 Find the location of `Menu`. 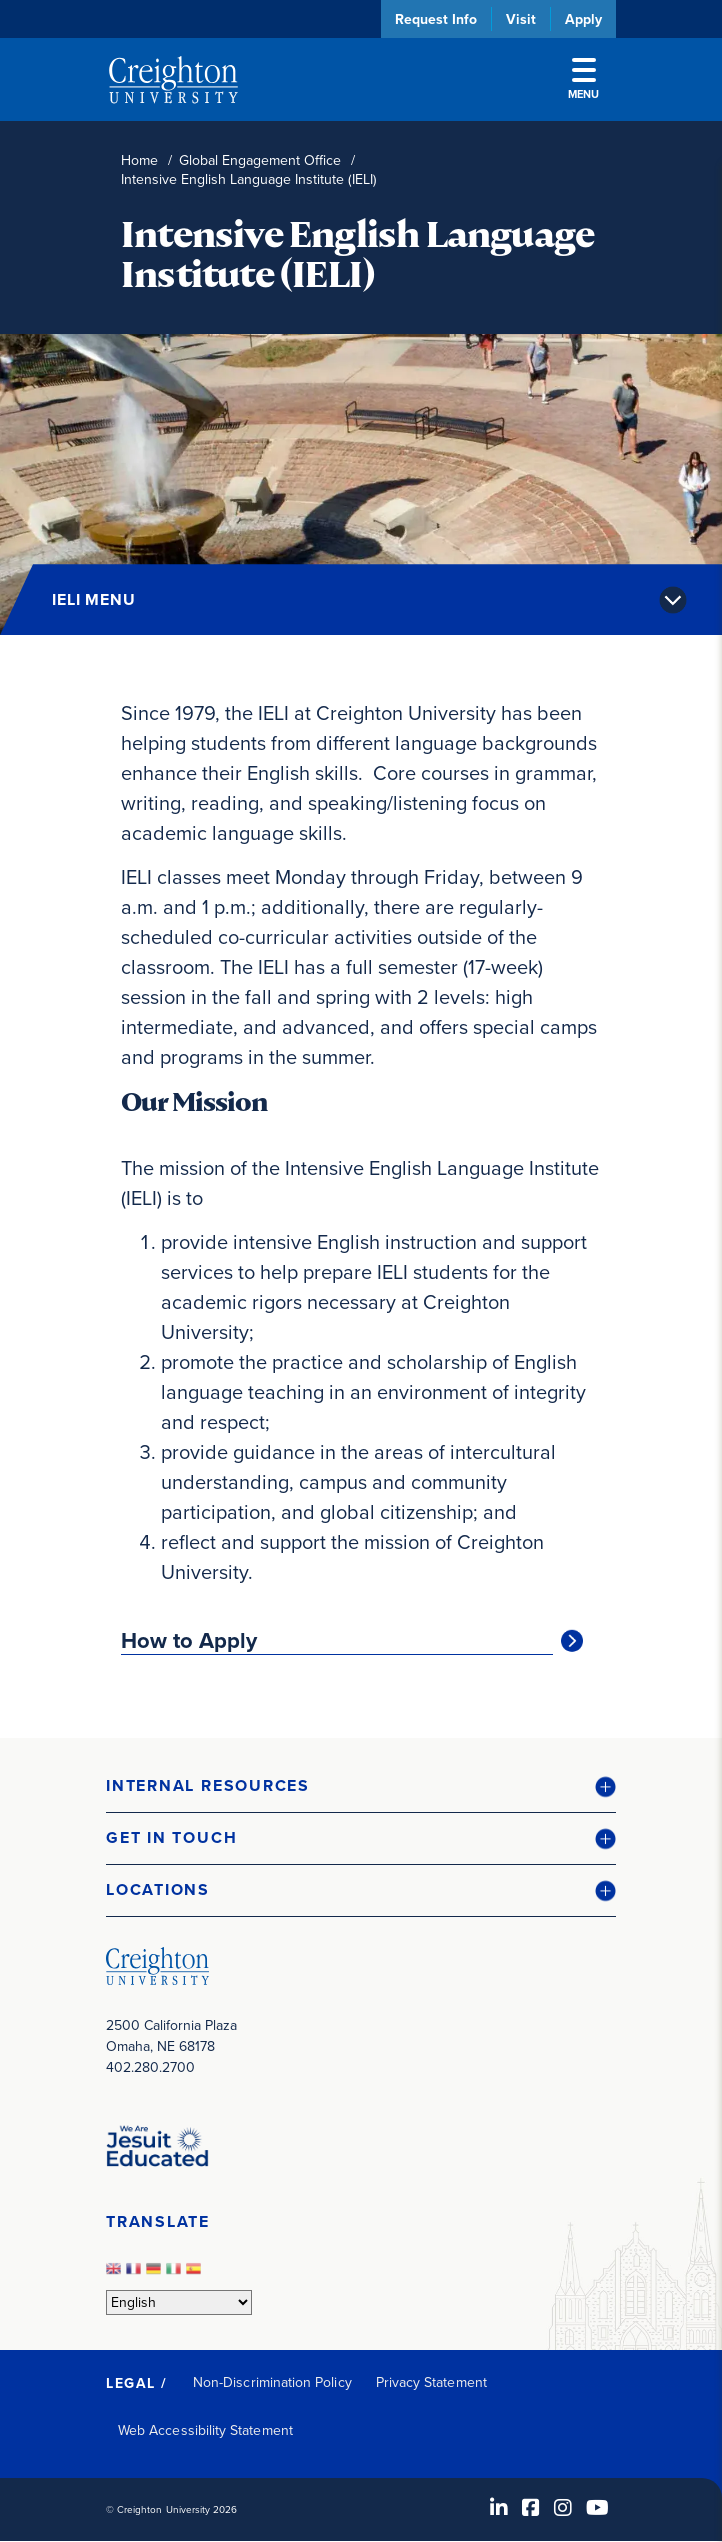

Menu is located at coordinates (583, 80).